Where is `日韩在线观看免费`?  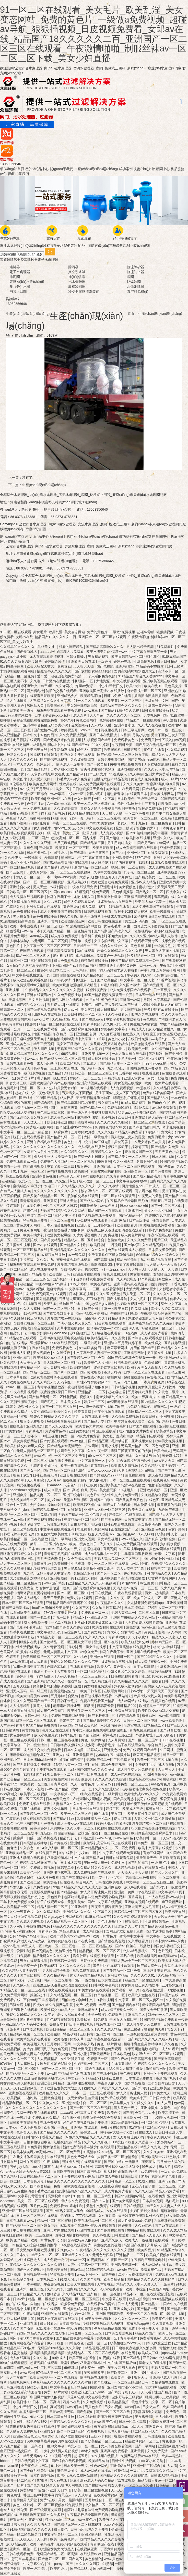 日韩在线观看免费 is located at coordinates (20, 1063).